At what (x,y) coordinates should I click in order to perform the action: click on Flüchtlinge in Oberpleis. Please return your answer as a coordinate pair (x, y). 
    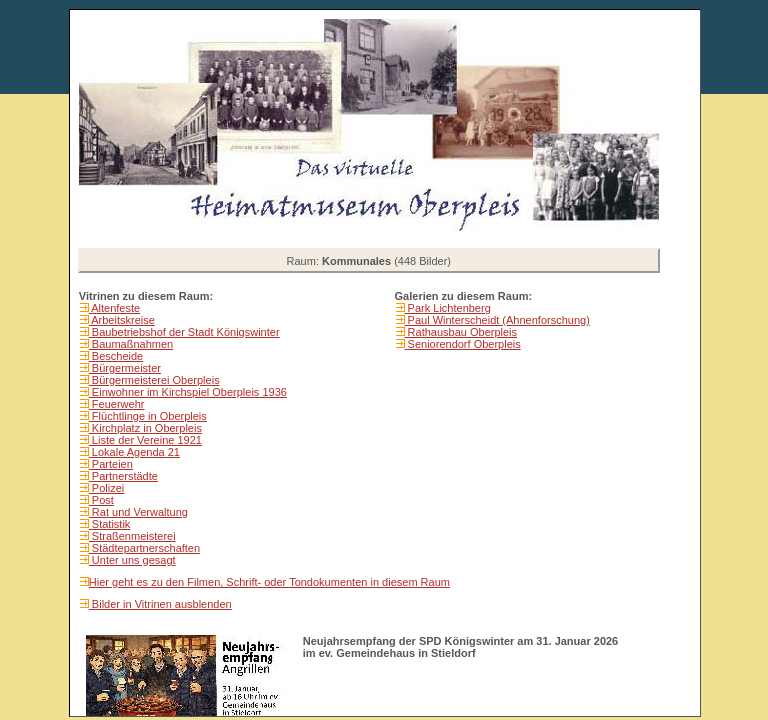
    Looking at the image, I should click on (148, 416).